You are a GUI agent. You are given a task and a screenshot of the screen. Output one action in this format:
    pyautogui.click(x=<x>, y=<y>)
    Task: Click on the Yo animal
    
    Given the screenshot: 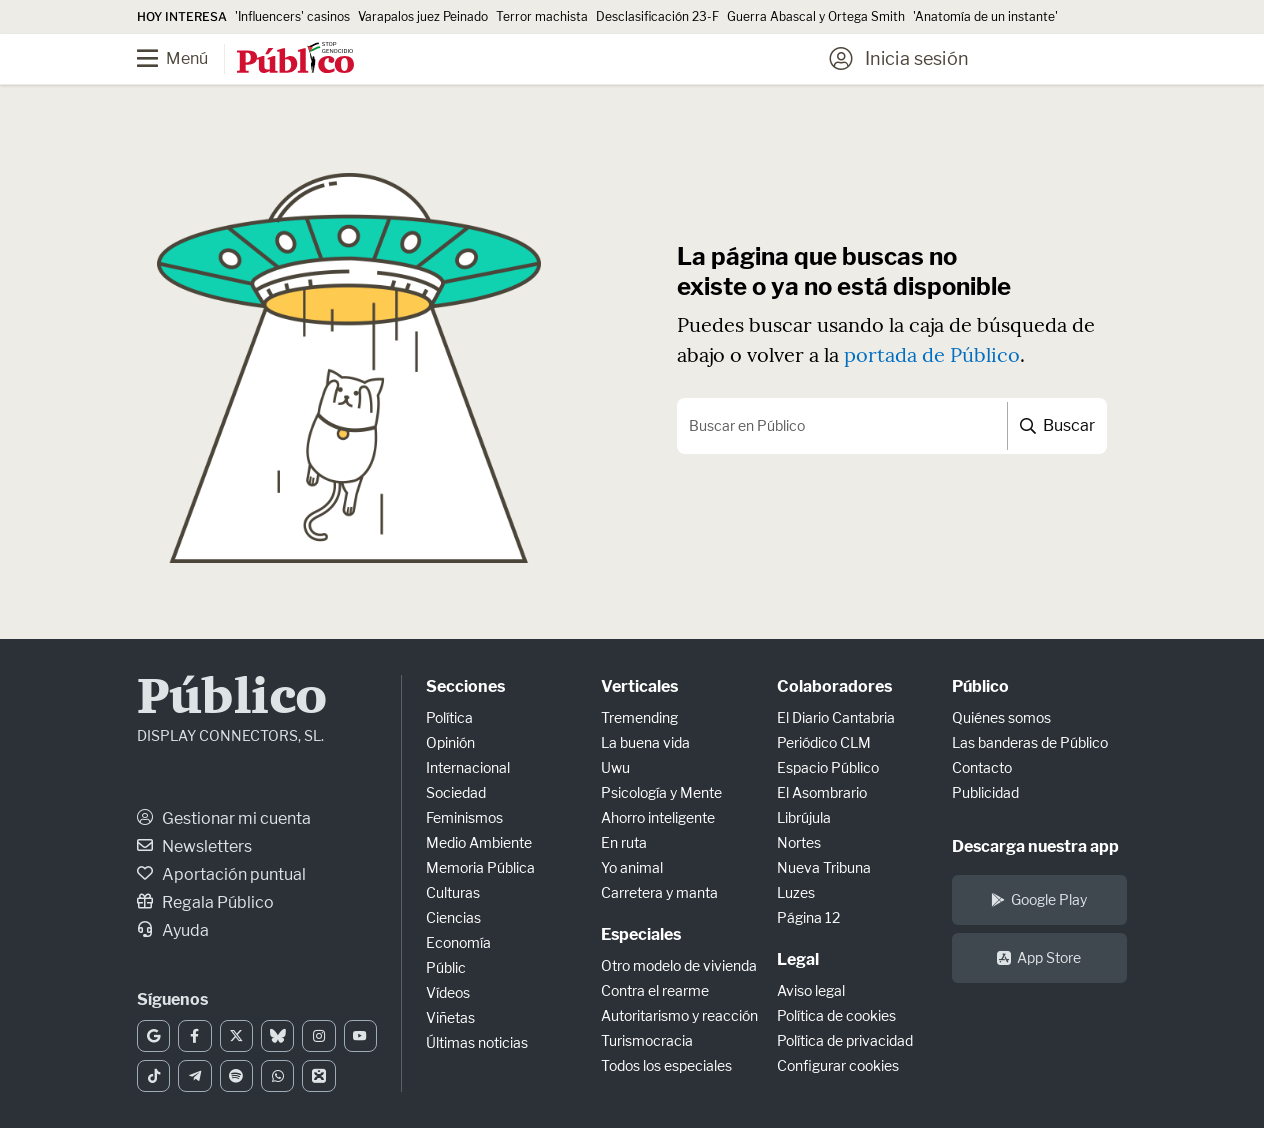 What is the action you would take?
    pyautogui.click(x=632, y=867)
    